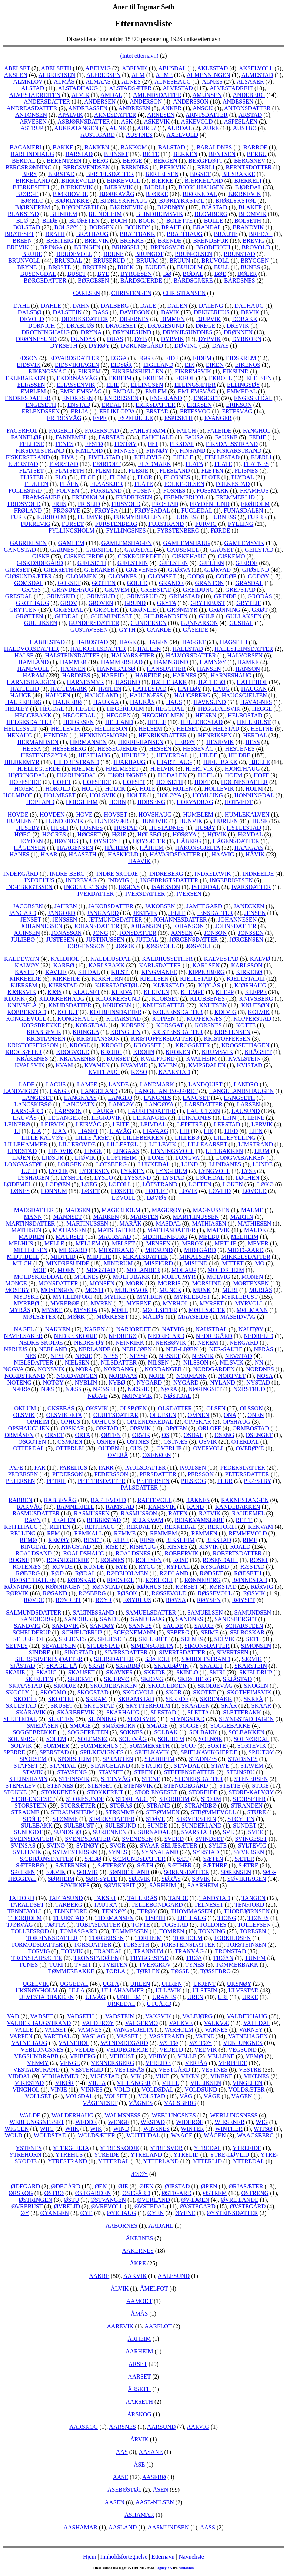  What do you see at coordinates (70, 1422) in the screenshot?
I see `OPHUS` at bounding box center [70, 1422].